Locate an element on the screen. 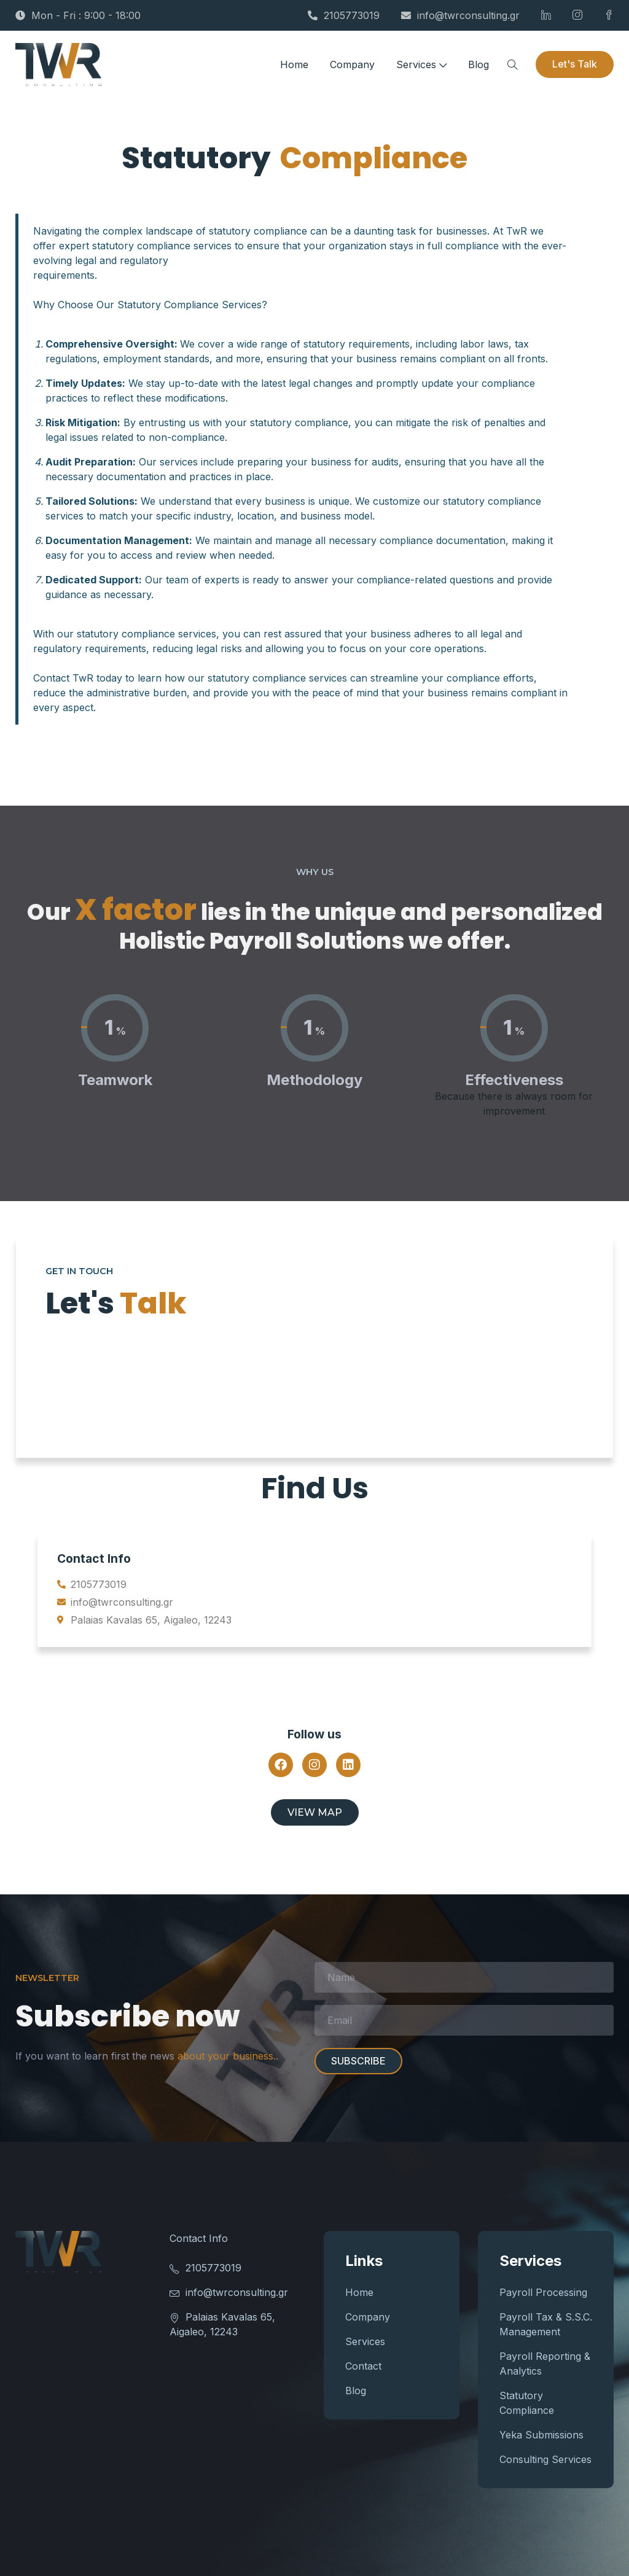 Image resolution: width=629 pixels, height=2576 pixels. Services is located at coordinates (421, 64).